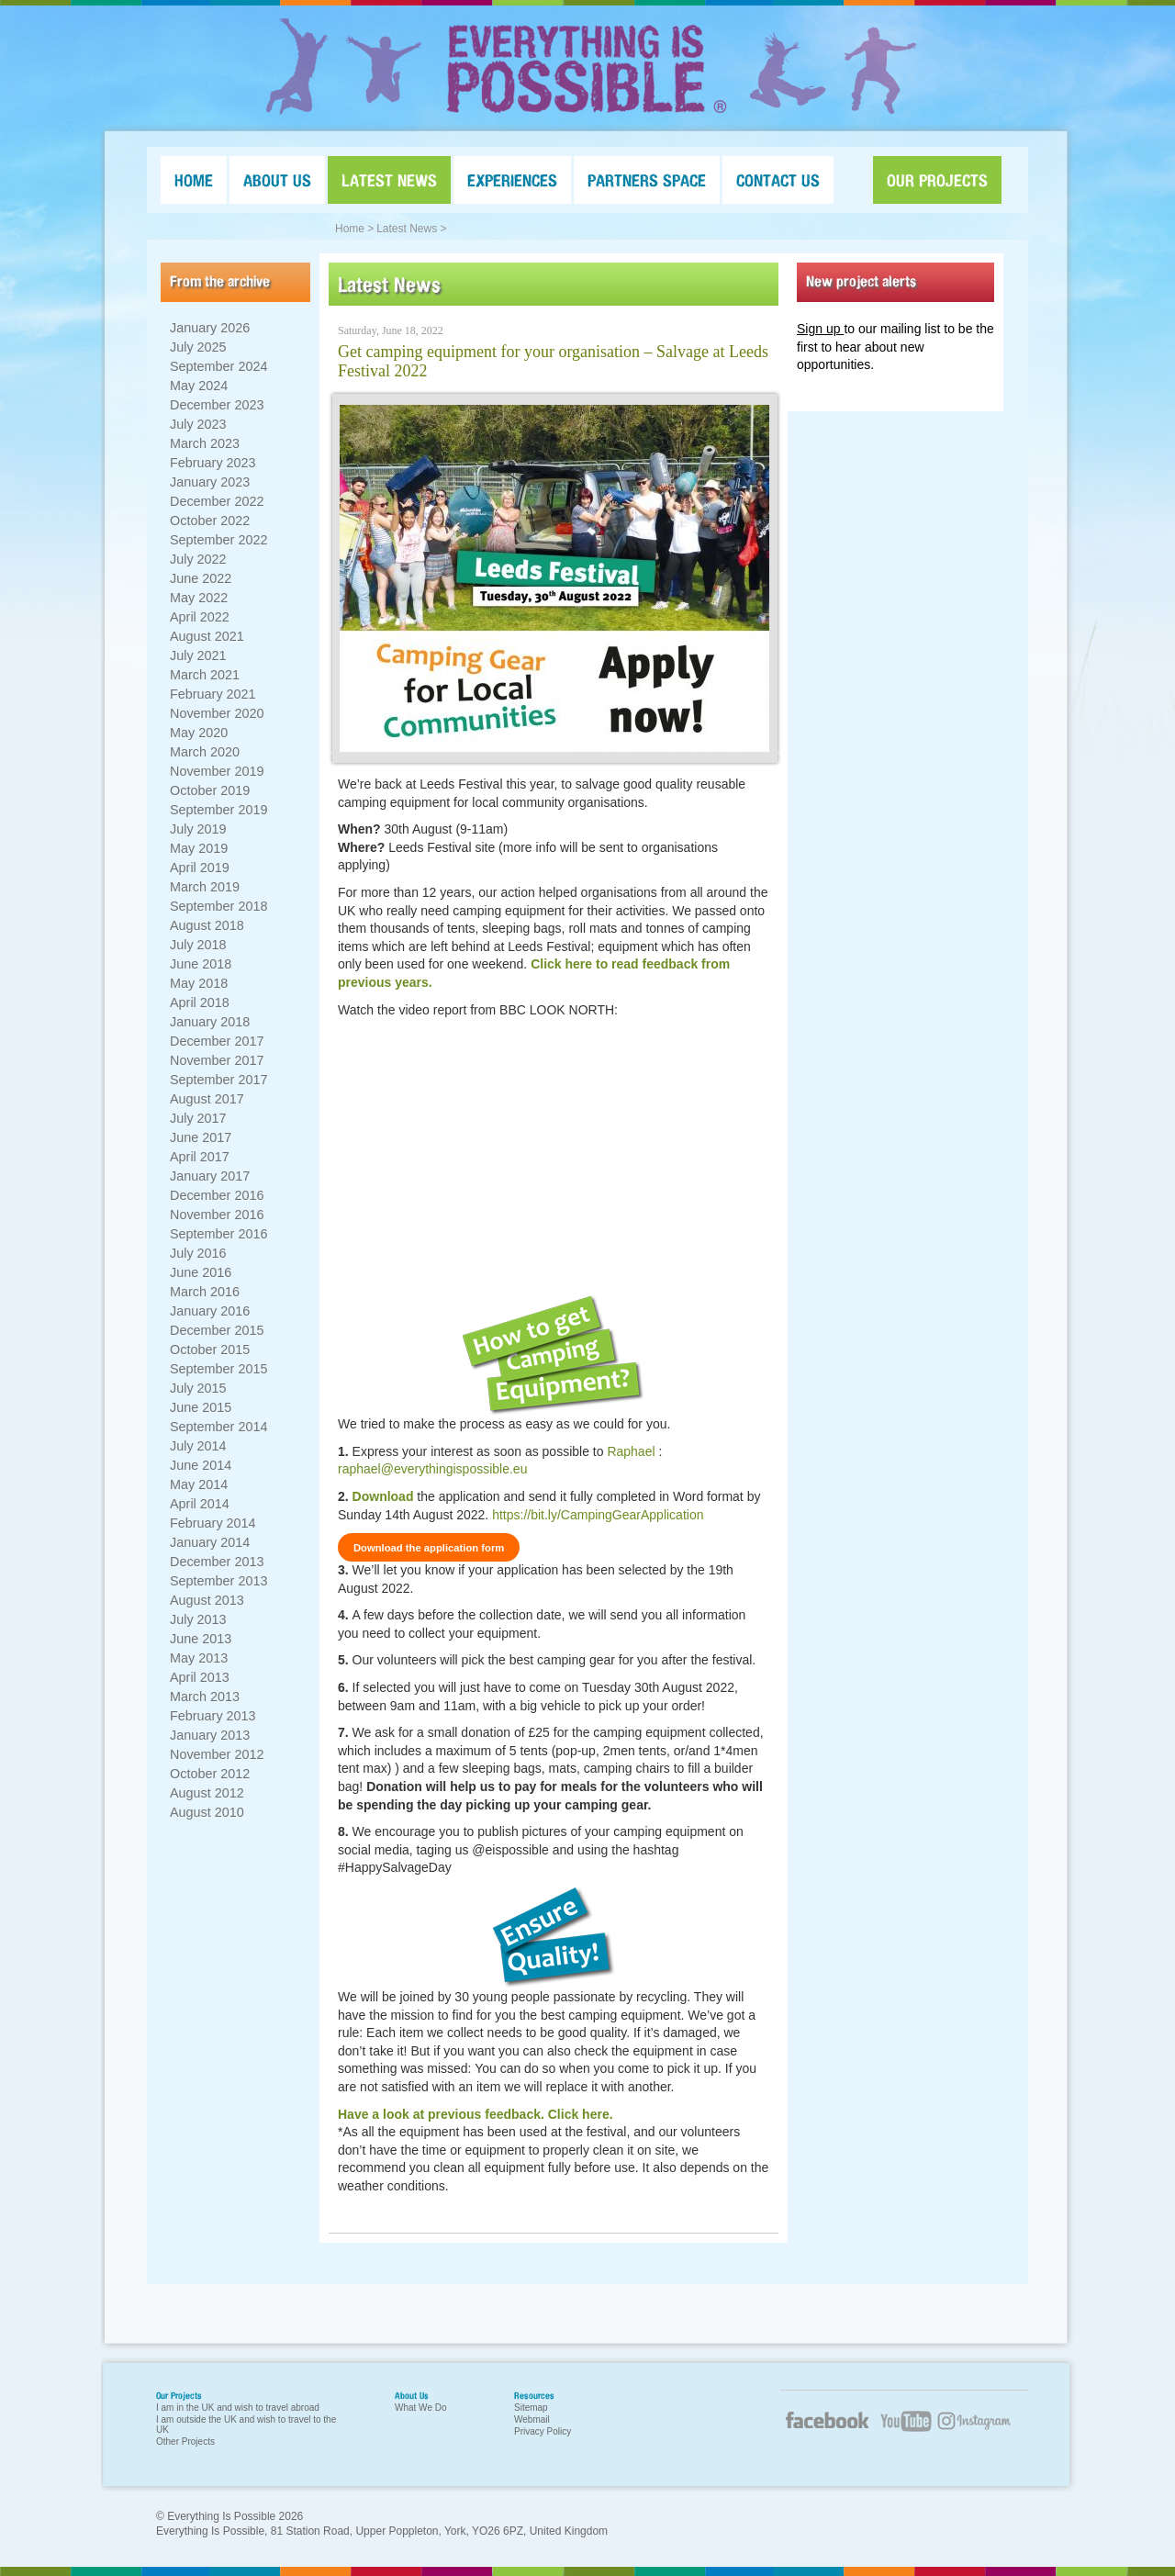 Image resolution: width=1175 pixels, height=2576 pixels. What do you see at coordinates (207, 925) in the screenshot?
I see `August 2018` at bounding box center [207, 925].